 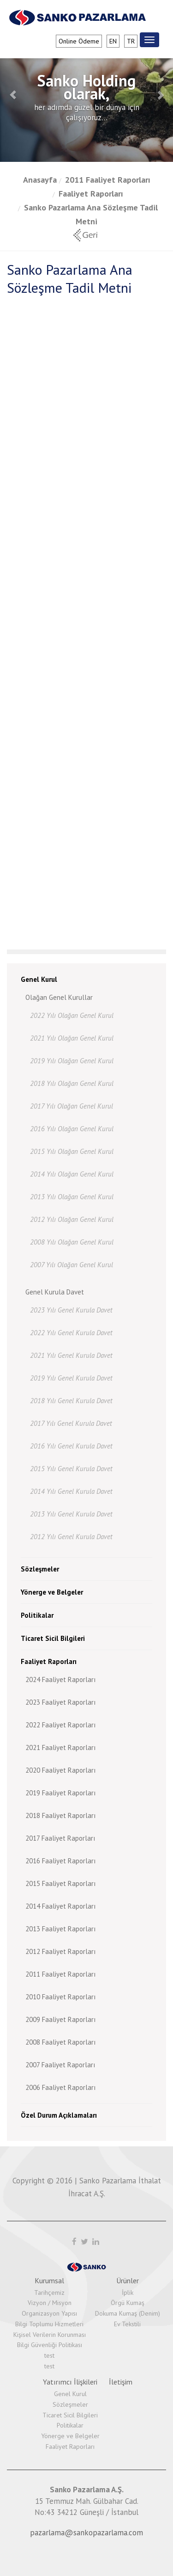 What do you see at coordinates (13, 95) in the screenshot?
I see `[button]` at bounding box center [13, 95].